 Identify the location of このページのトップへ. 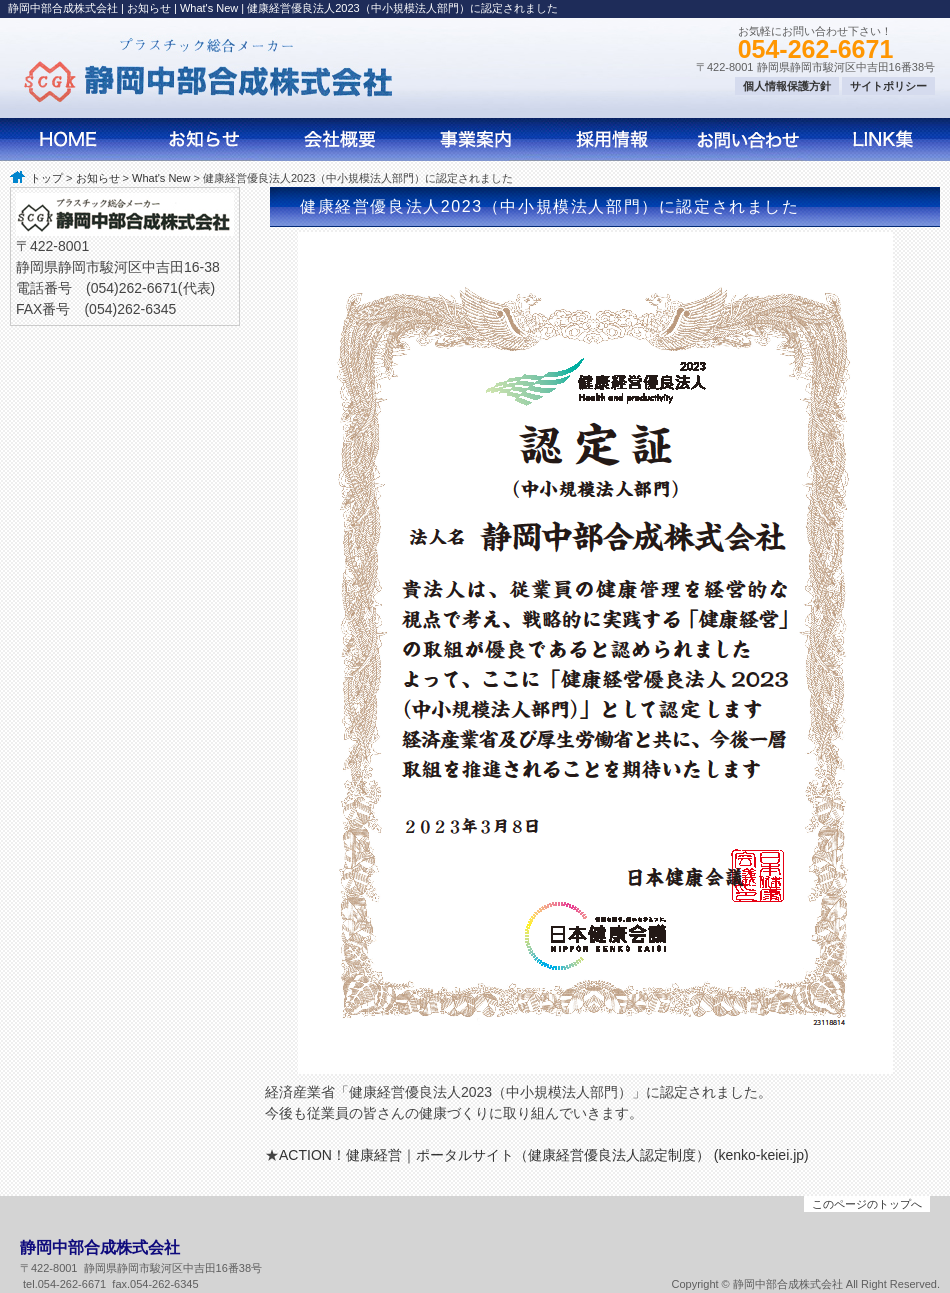
(867, 1204).